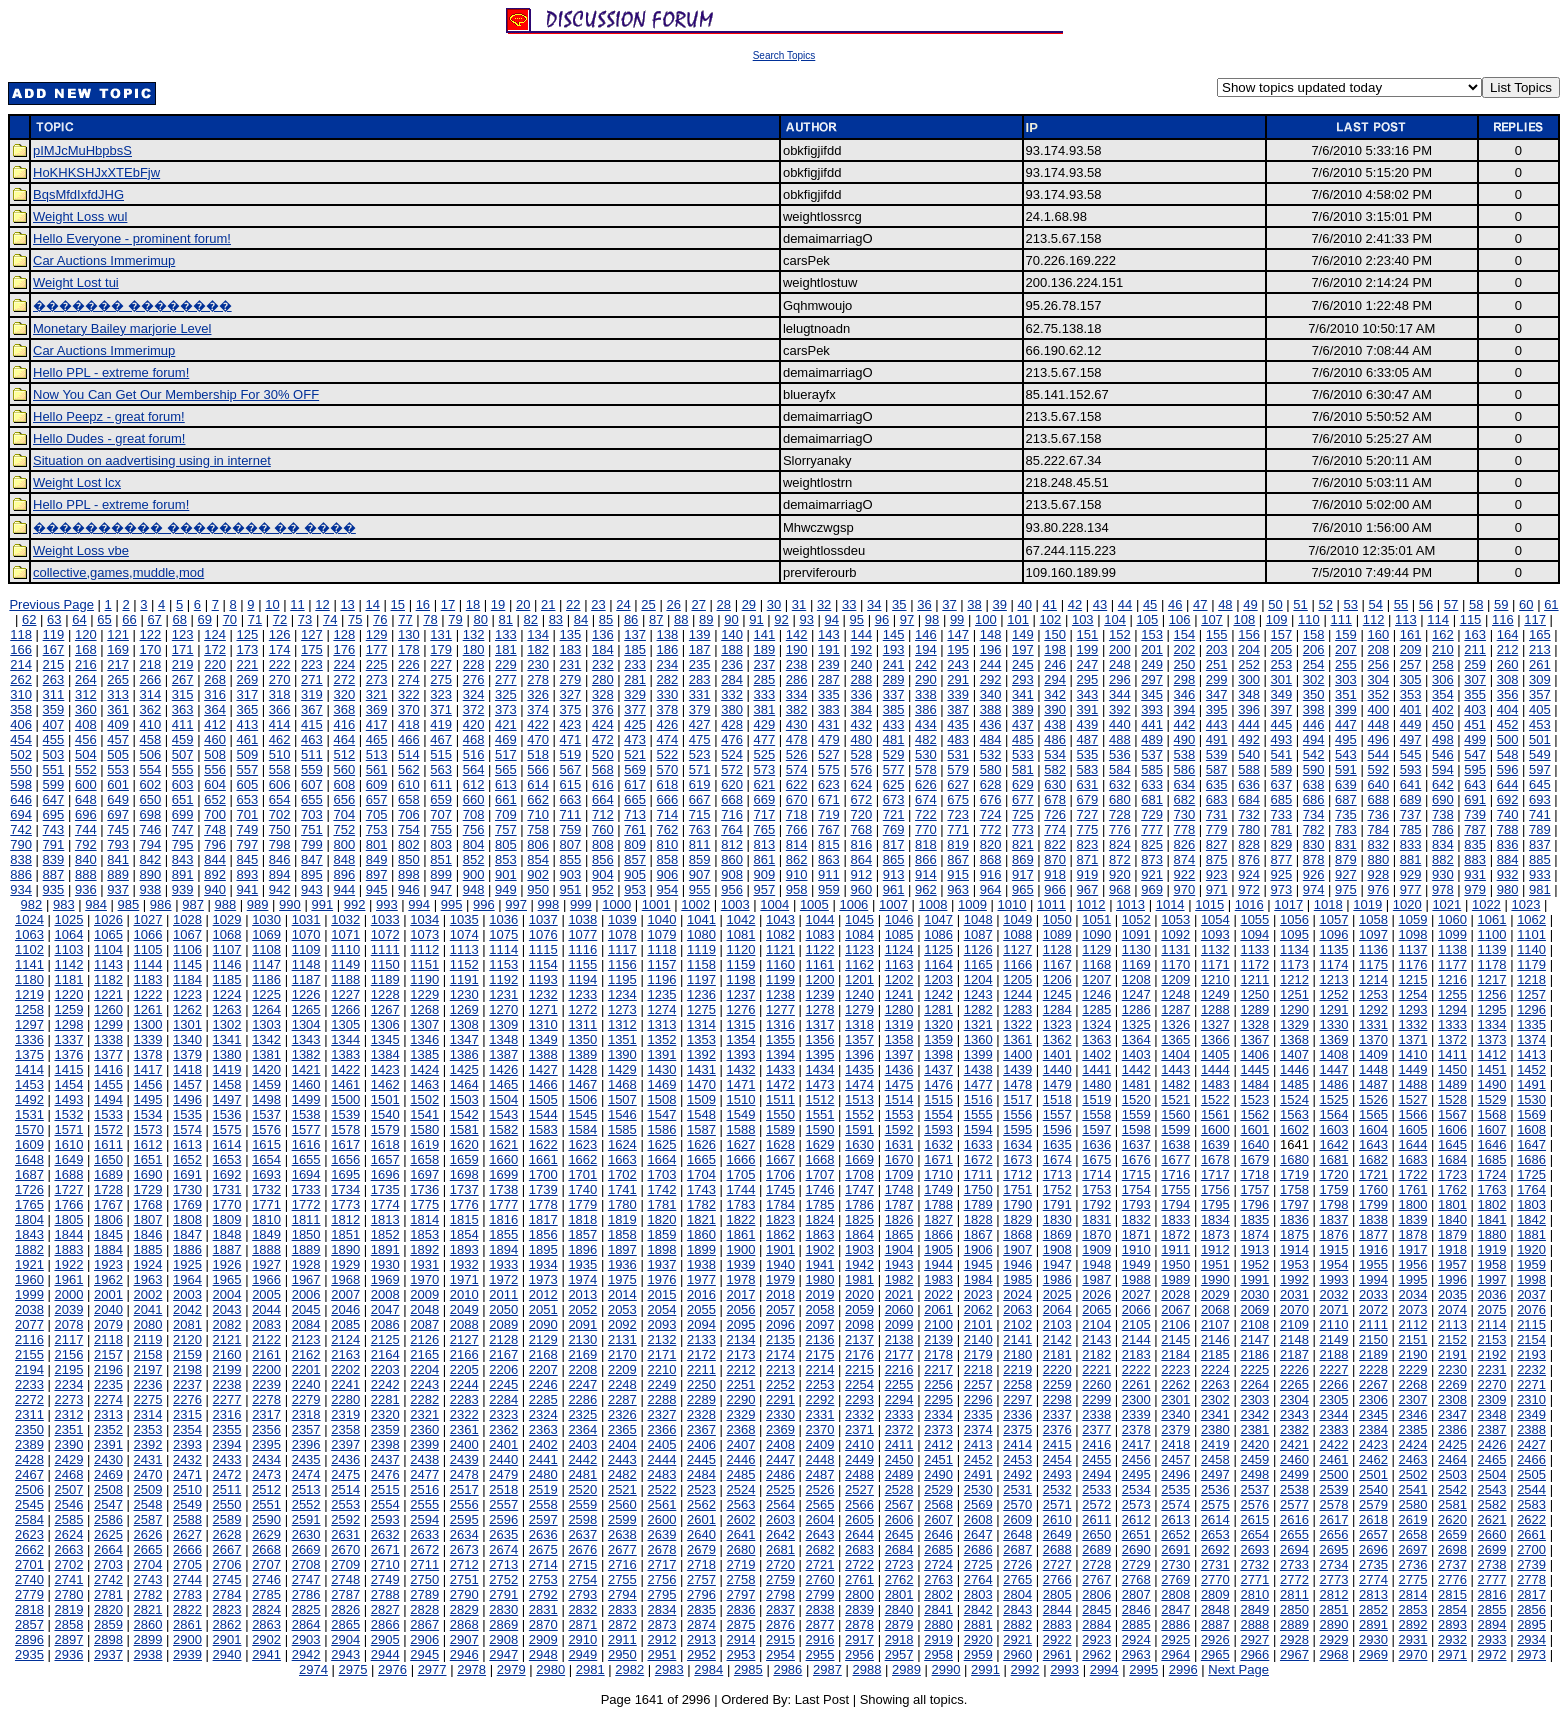 Image resolution: width=1568 pixels, height=1720 pixels. What do you see at coordinates (1452, 949) in the screenshot?
I see `1138` at bounding box center [1452, 949].